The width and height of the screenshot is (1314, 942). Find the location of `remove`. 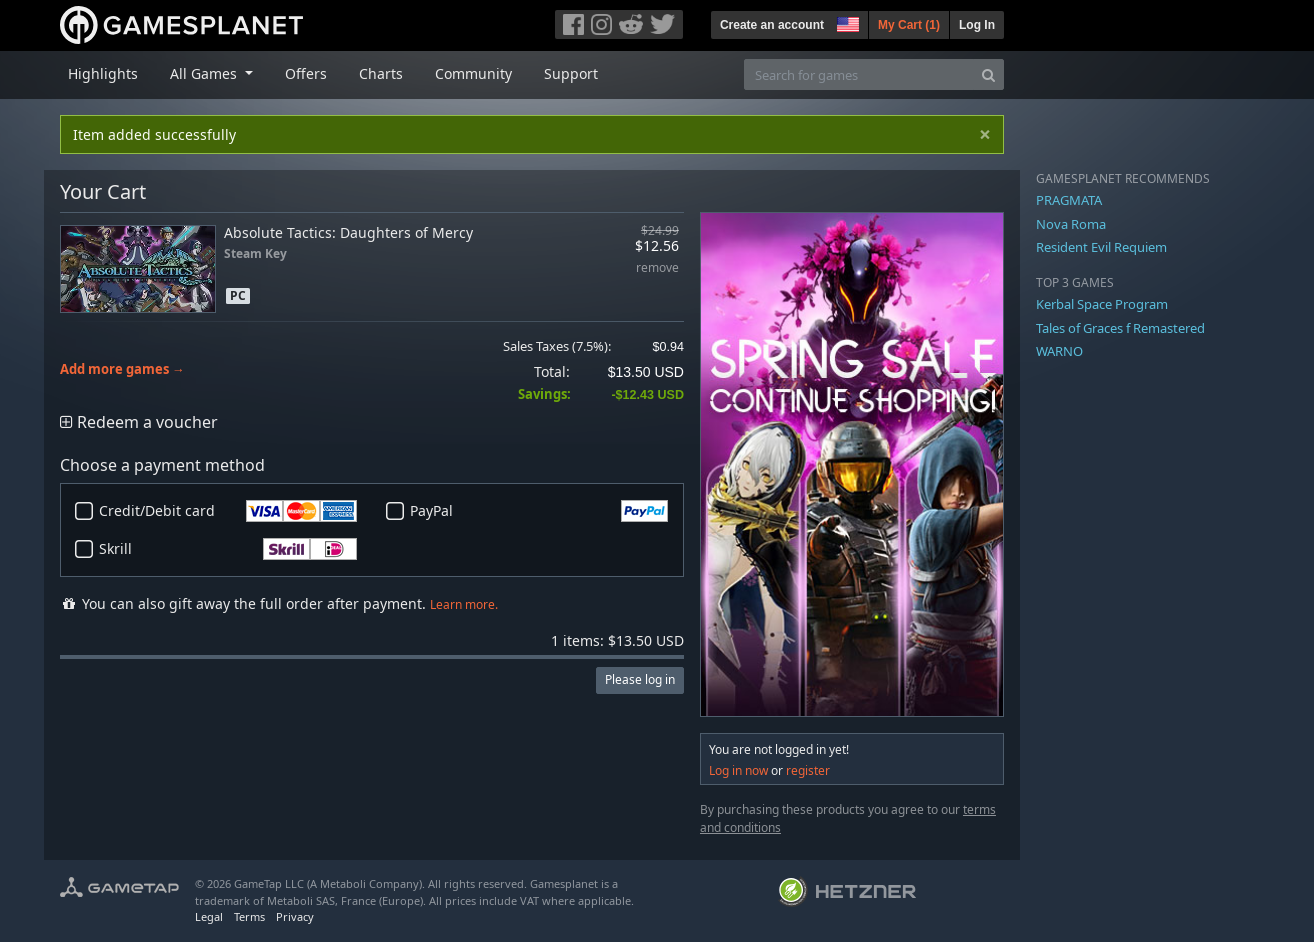

remove is located at coordinates (657, 268).